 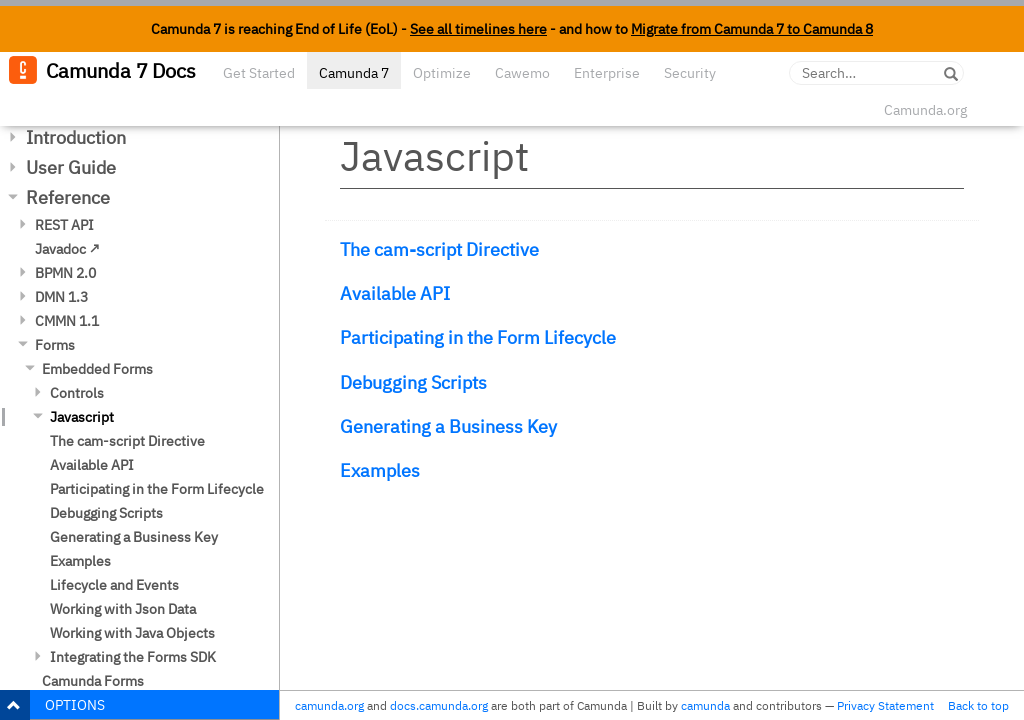 What do you see at coordinates (705, 705) in the screenshot?
I see `camunda` at bounding box center [705, 705].